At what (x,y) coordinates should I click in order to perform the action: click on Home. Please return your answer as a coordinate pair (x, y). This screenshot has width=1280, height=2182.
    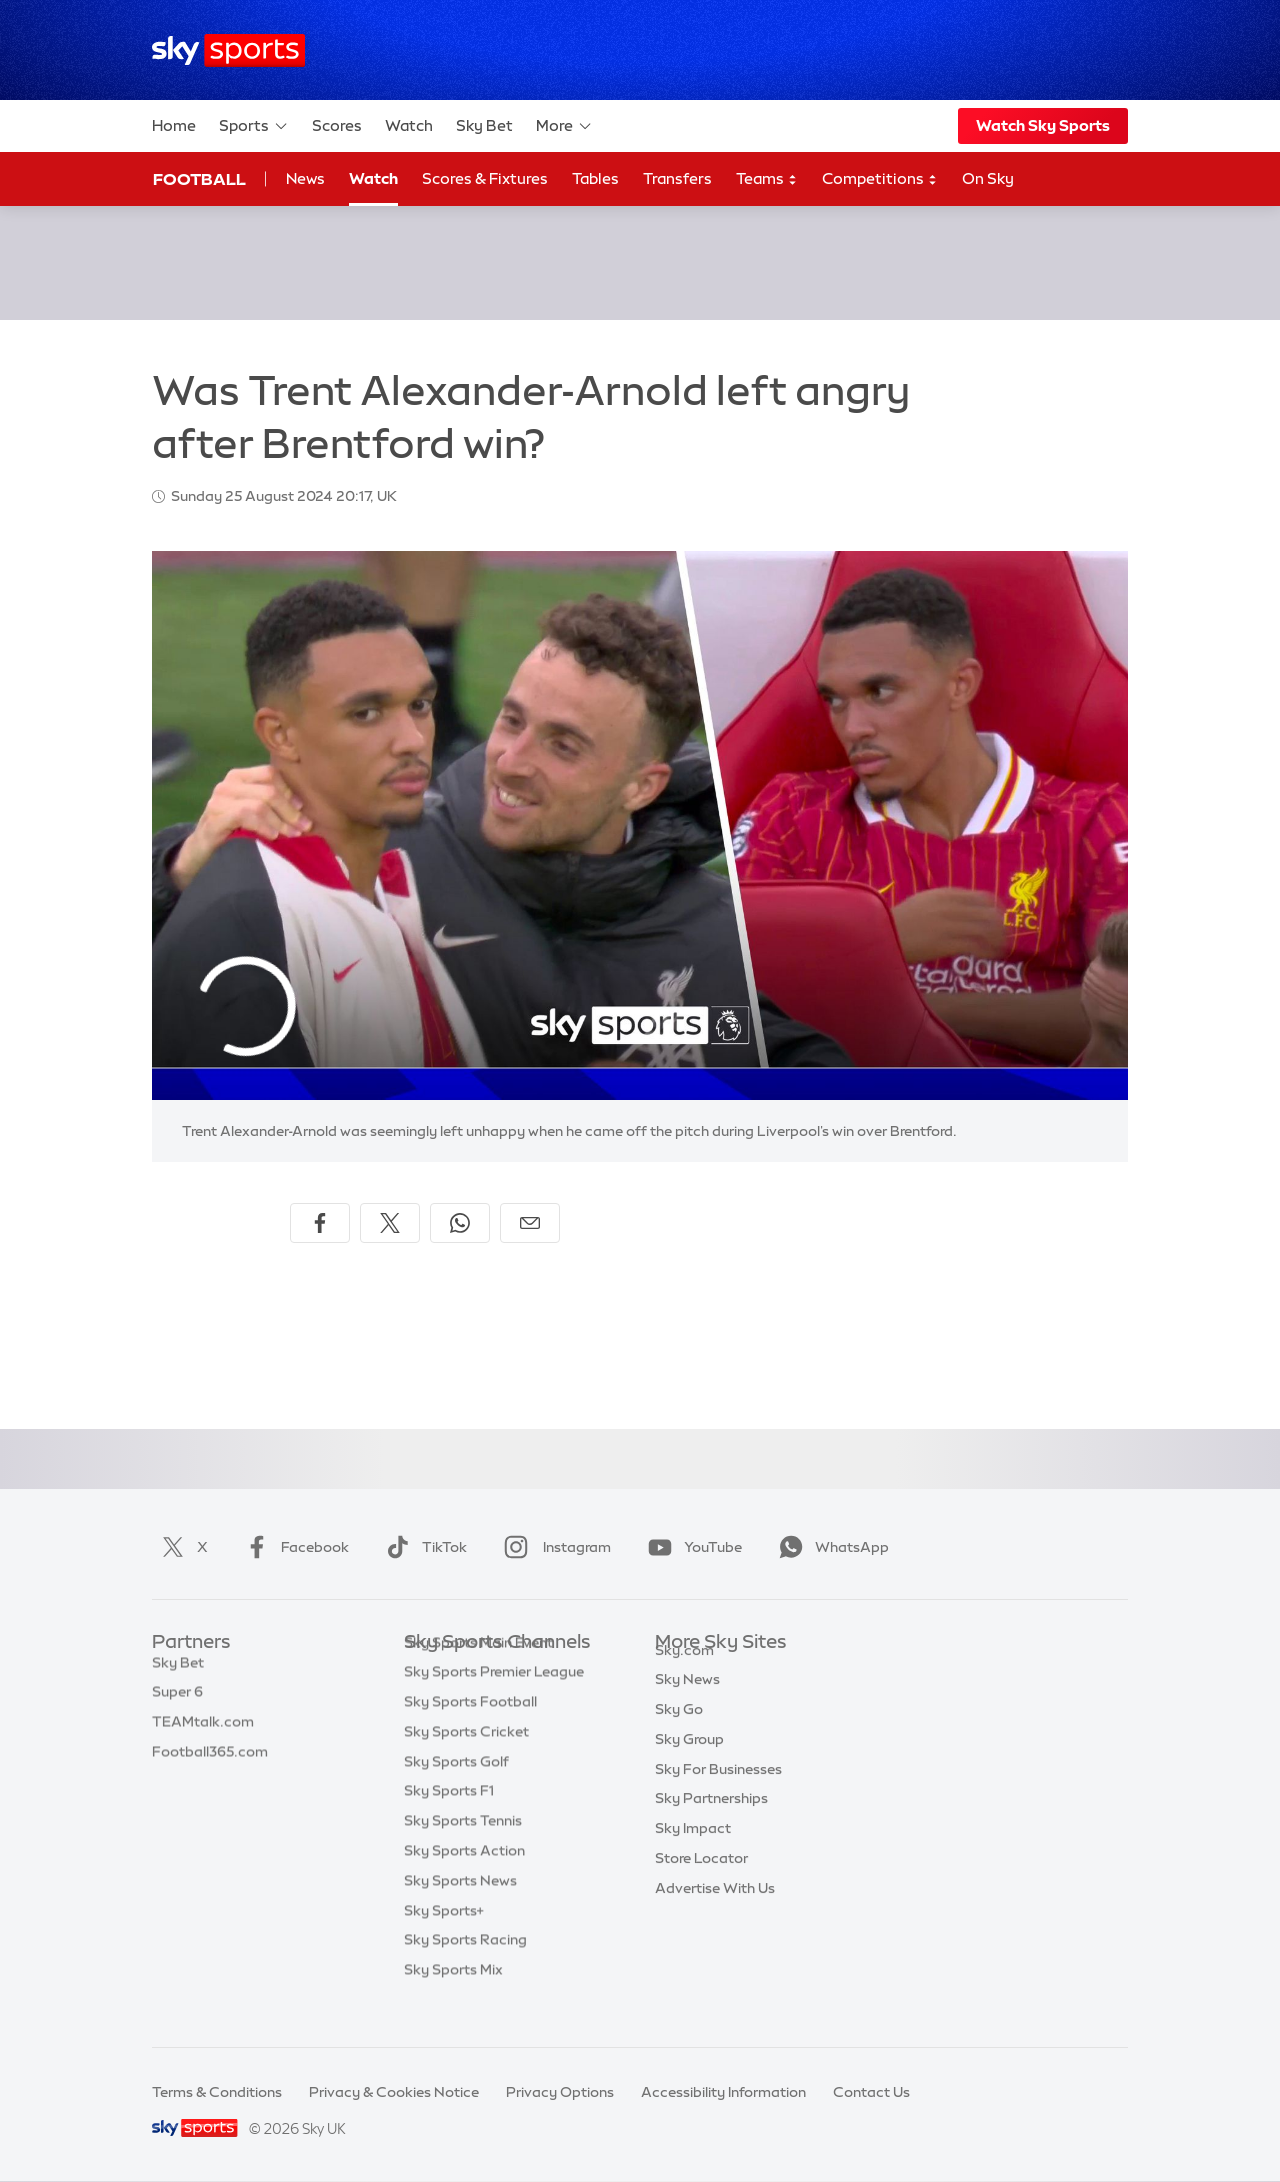
    Looking at the image, I should click on (174, 125).